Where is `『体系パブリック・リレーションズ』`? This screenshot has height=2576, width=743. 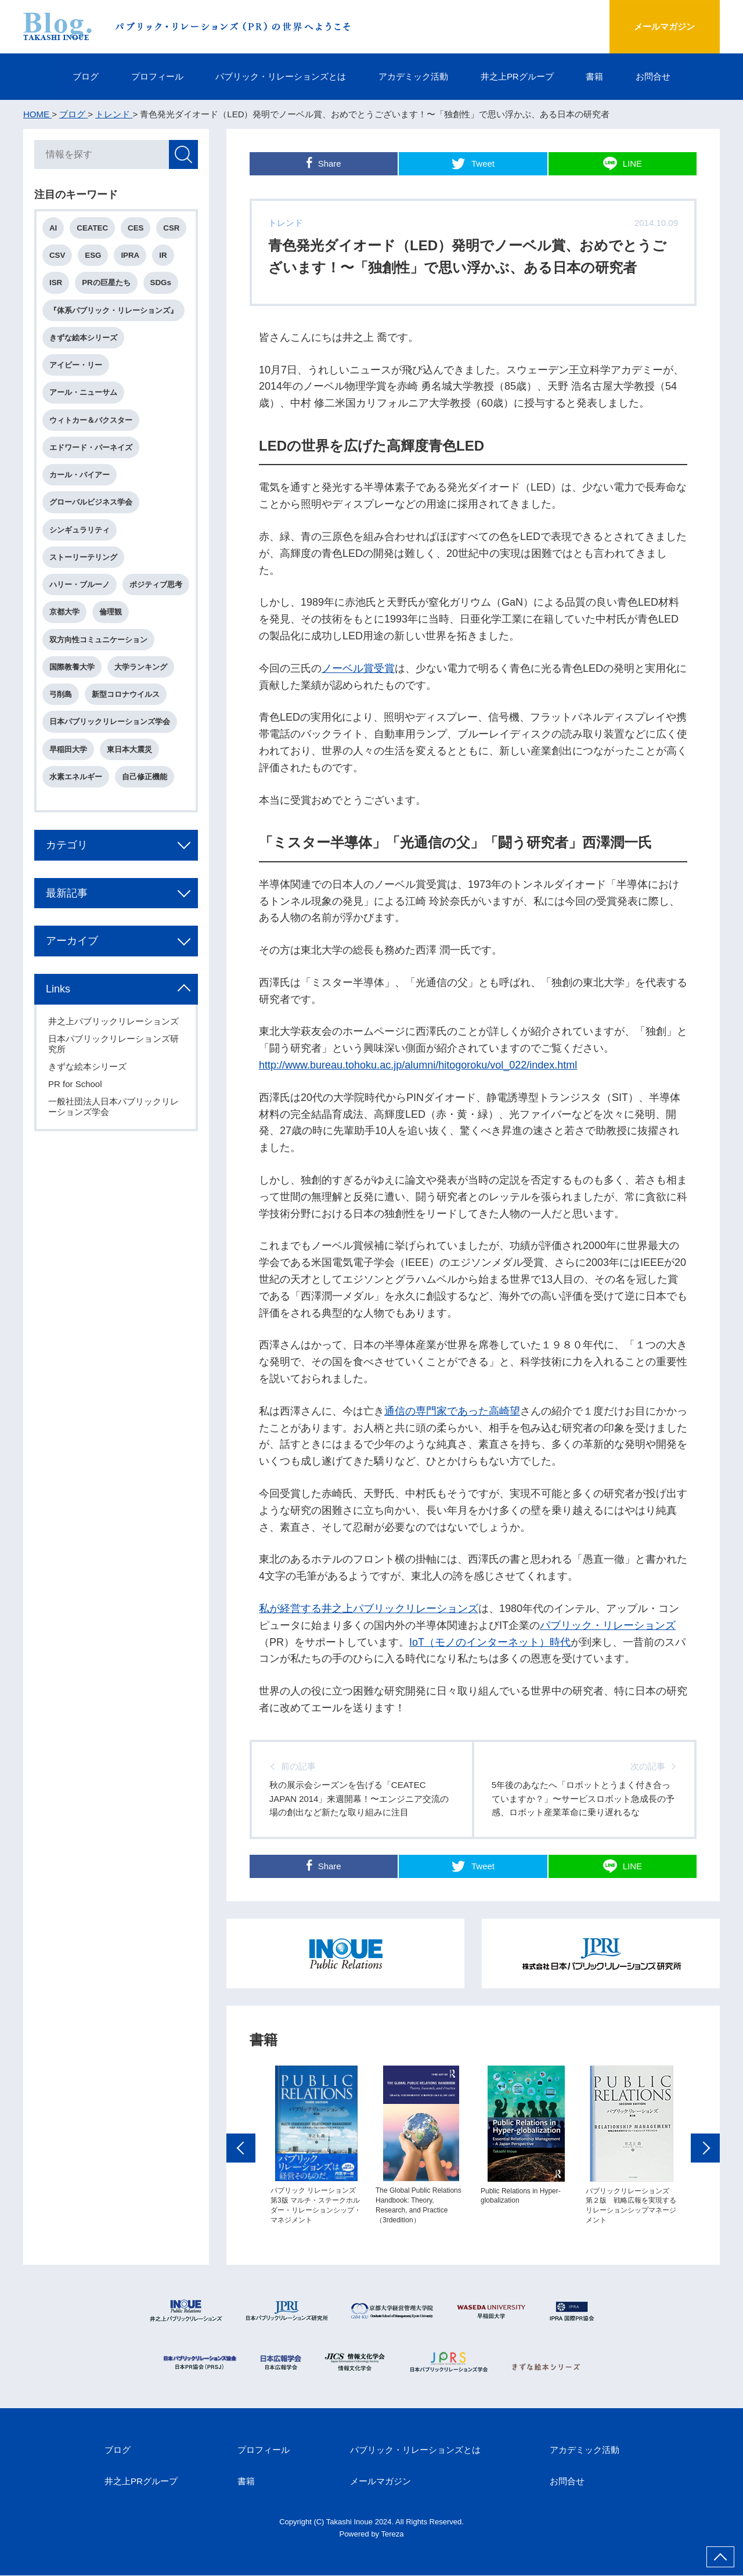 『体系パブリック・リレーションズ』 is located at coordinates (114, 311).